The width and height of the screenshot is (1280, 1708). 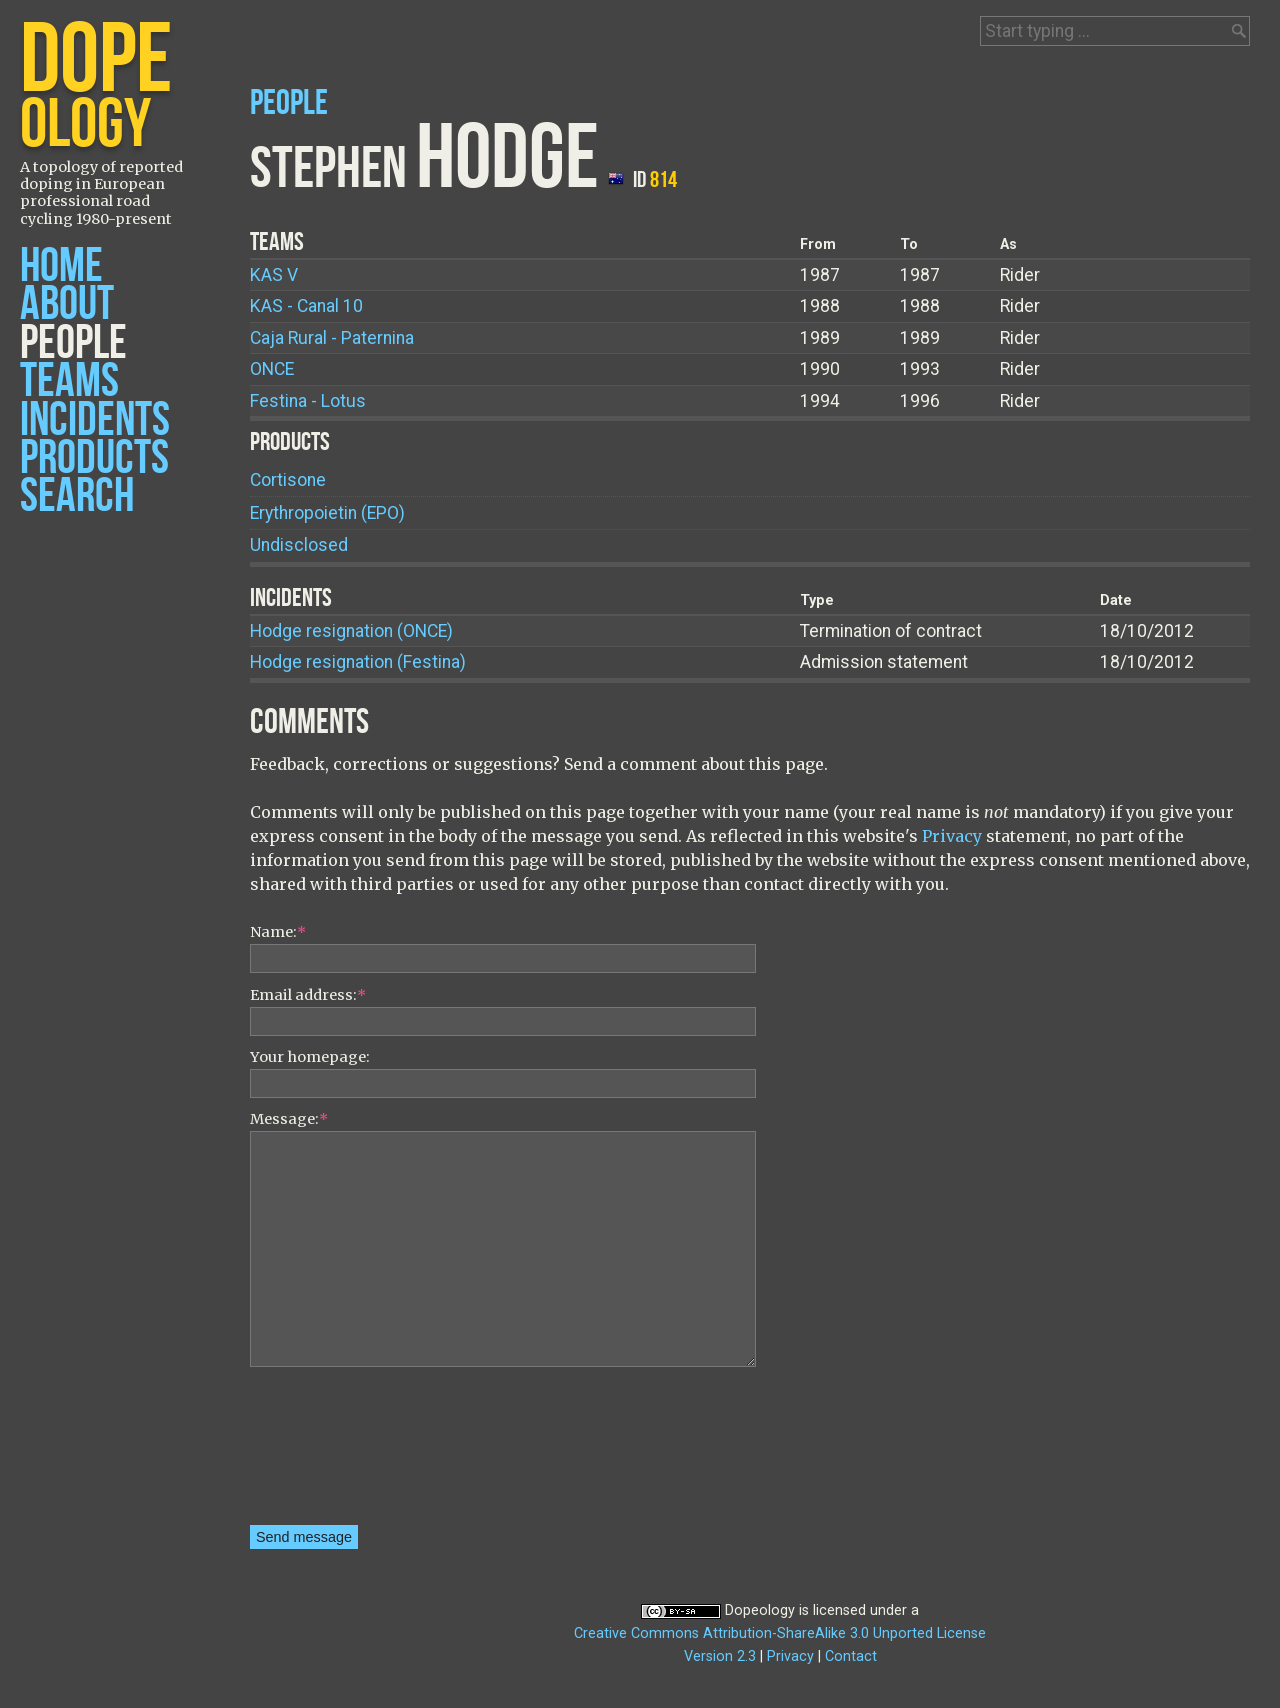 What do you see at coordinates (952, 836) in the screenshot?
I see `Privacy` at bounding box center [952, 836].